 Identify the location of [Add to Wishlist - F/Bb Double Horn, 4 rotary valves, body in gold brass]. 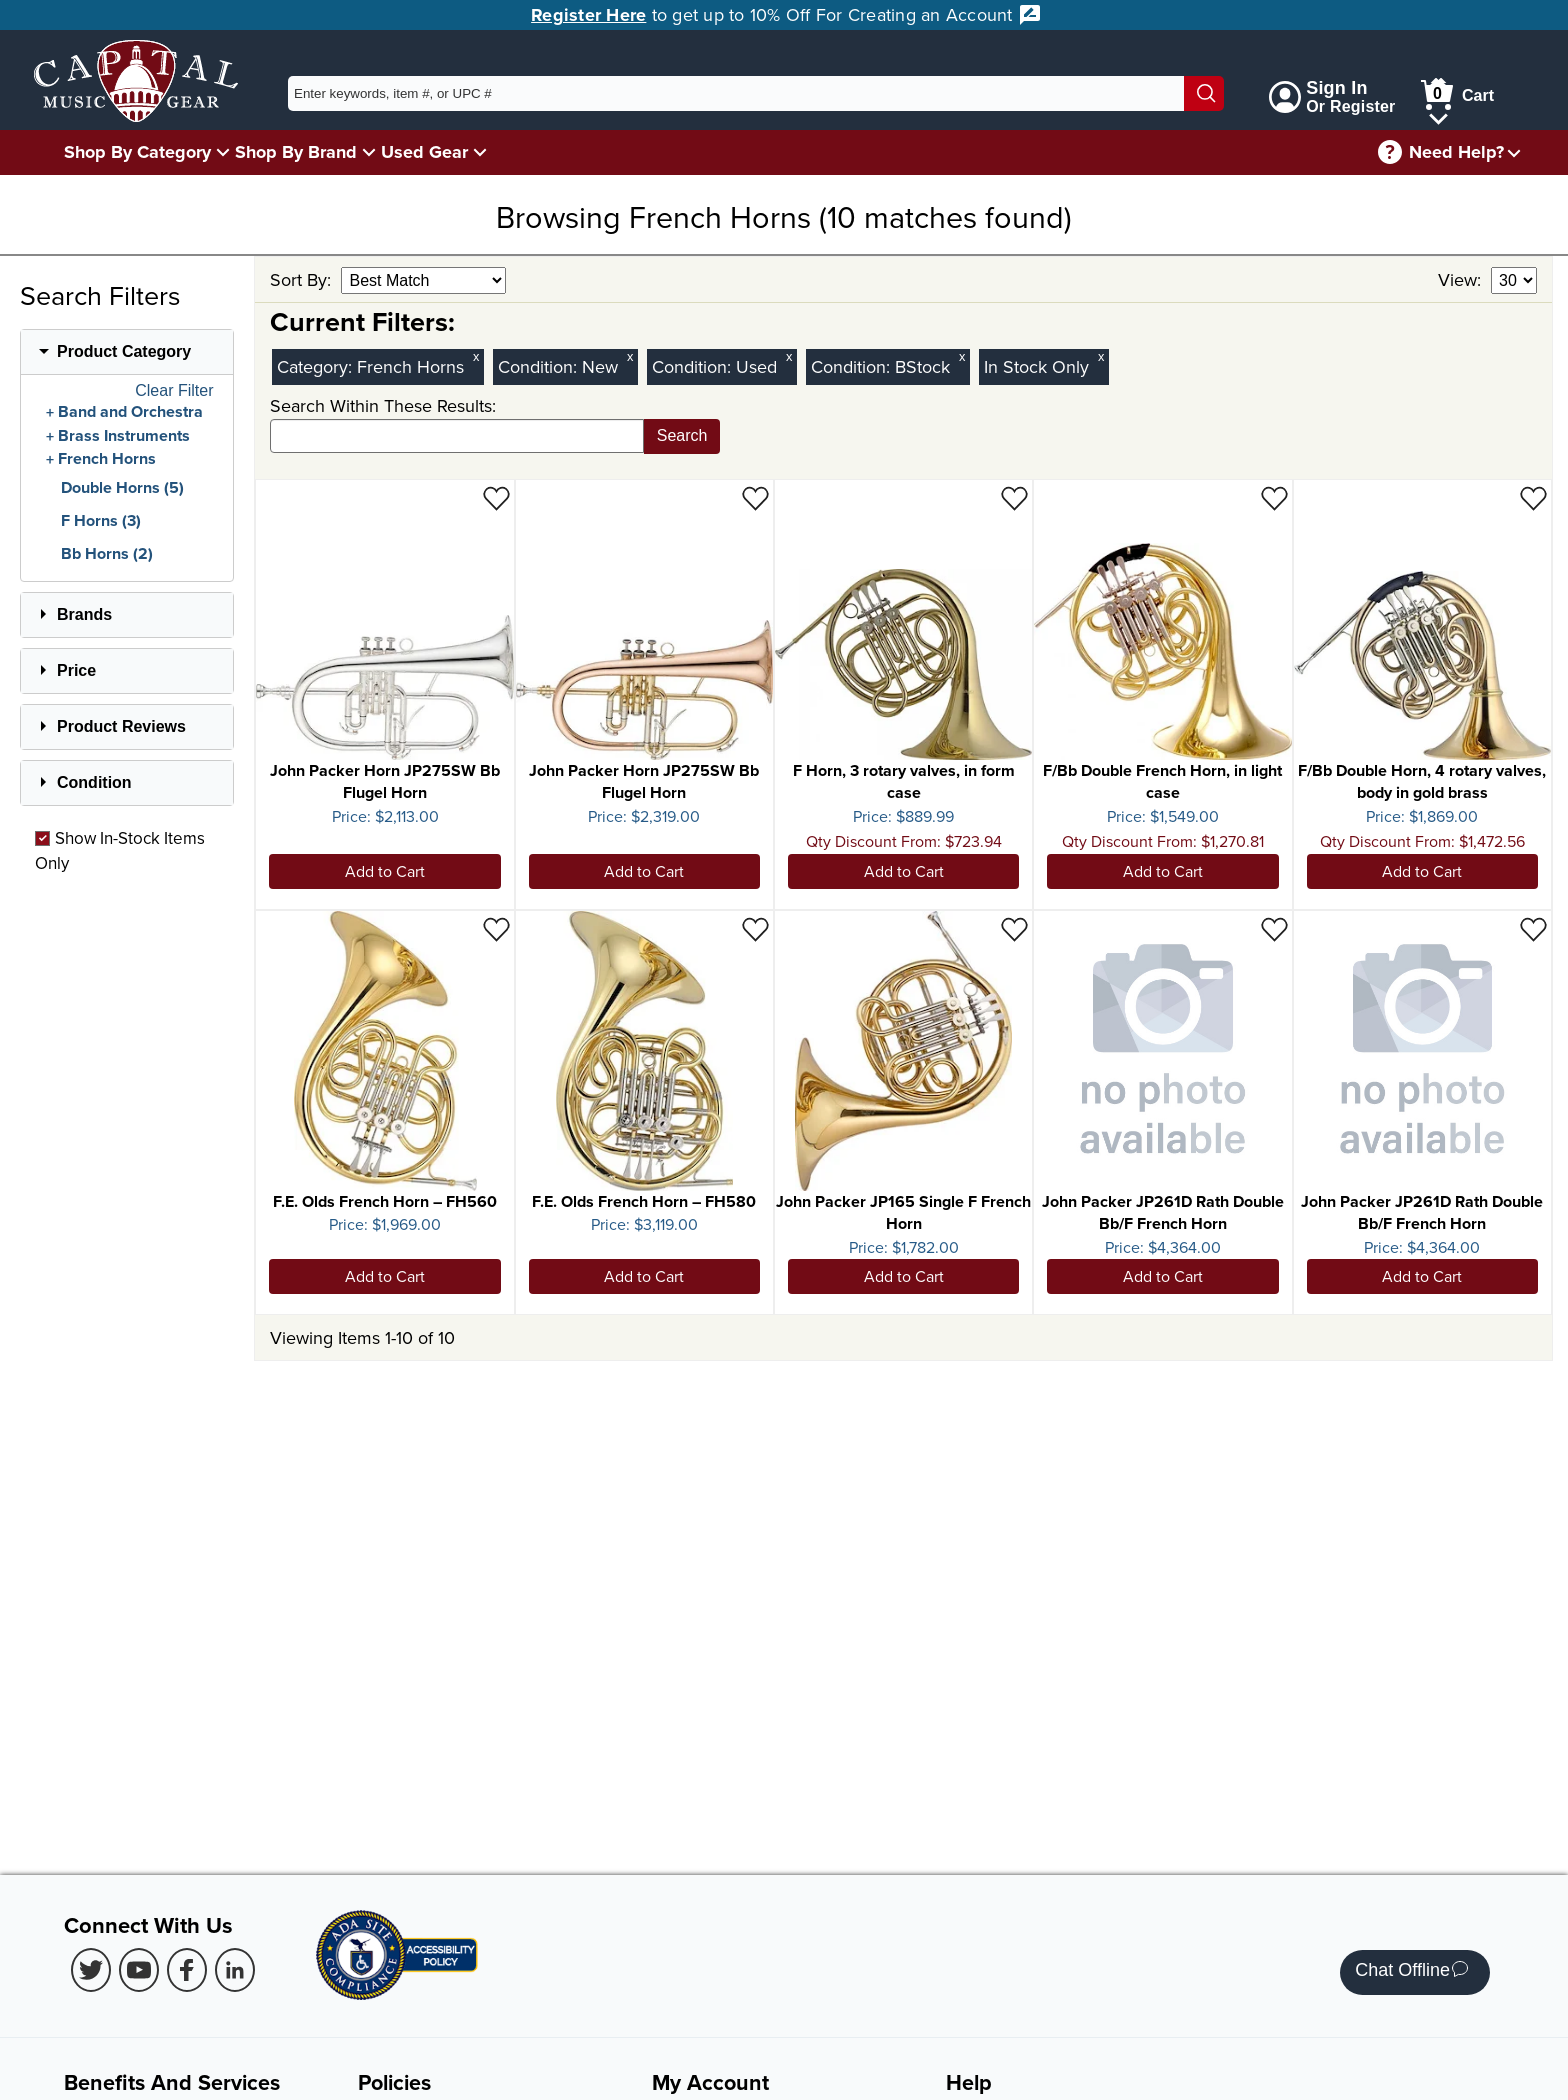
(1533, 497).